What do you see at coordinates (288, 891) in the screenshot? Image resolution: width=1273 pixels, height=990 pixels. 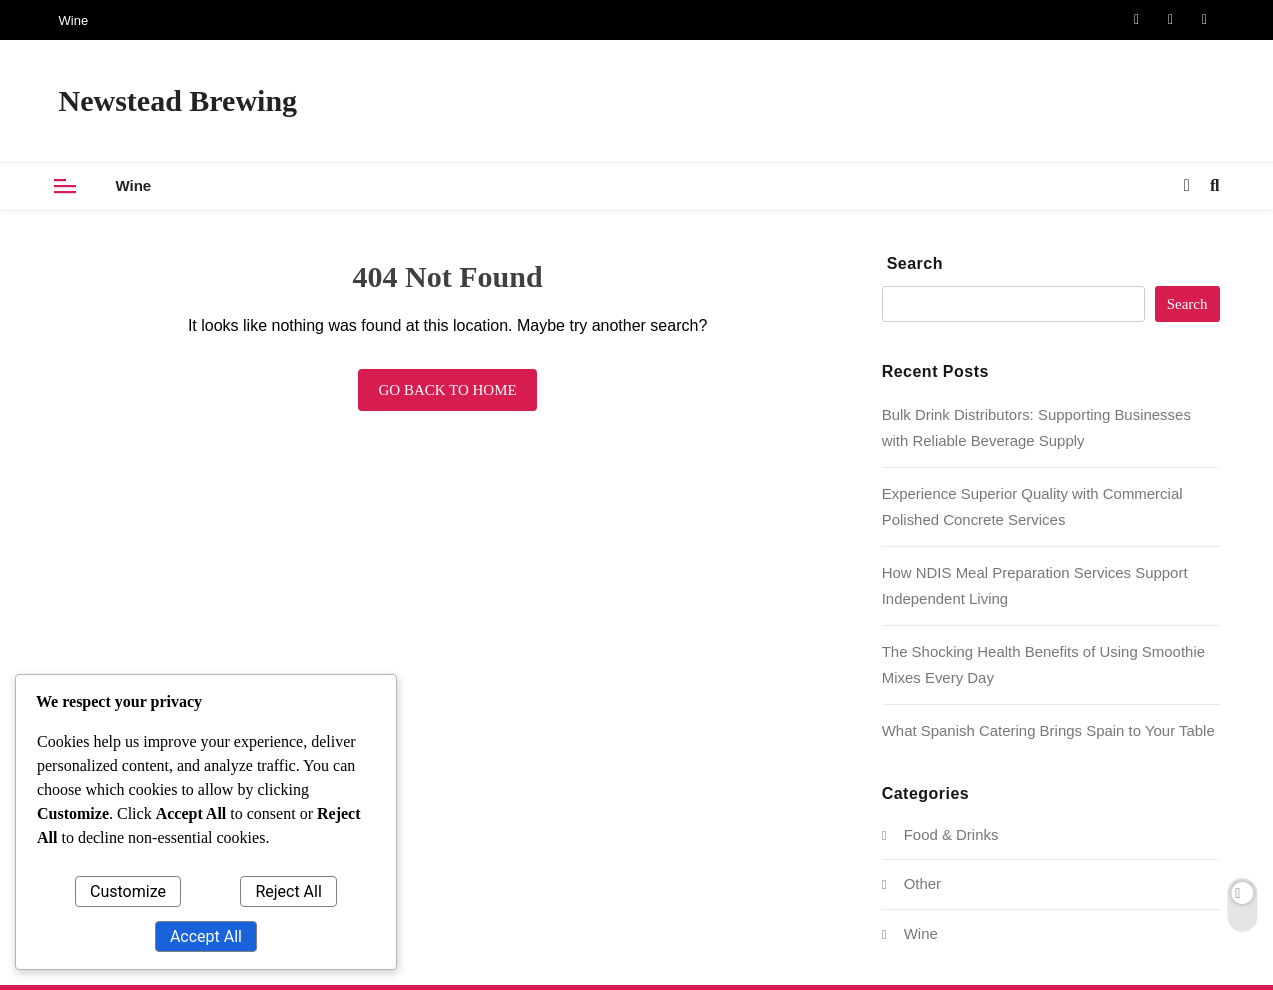 I see `Reject All` at bounding box center [288, 891].